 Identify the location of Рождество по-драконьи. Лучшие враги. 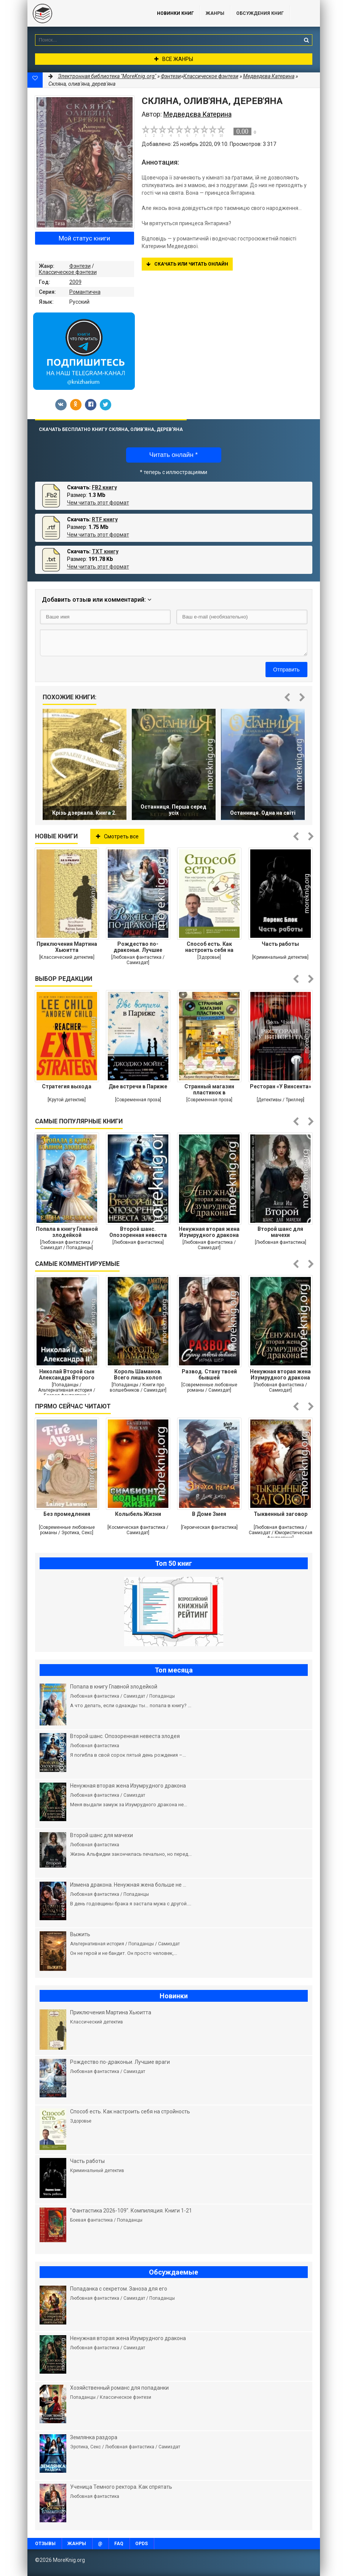
(138, 947).